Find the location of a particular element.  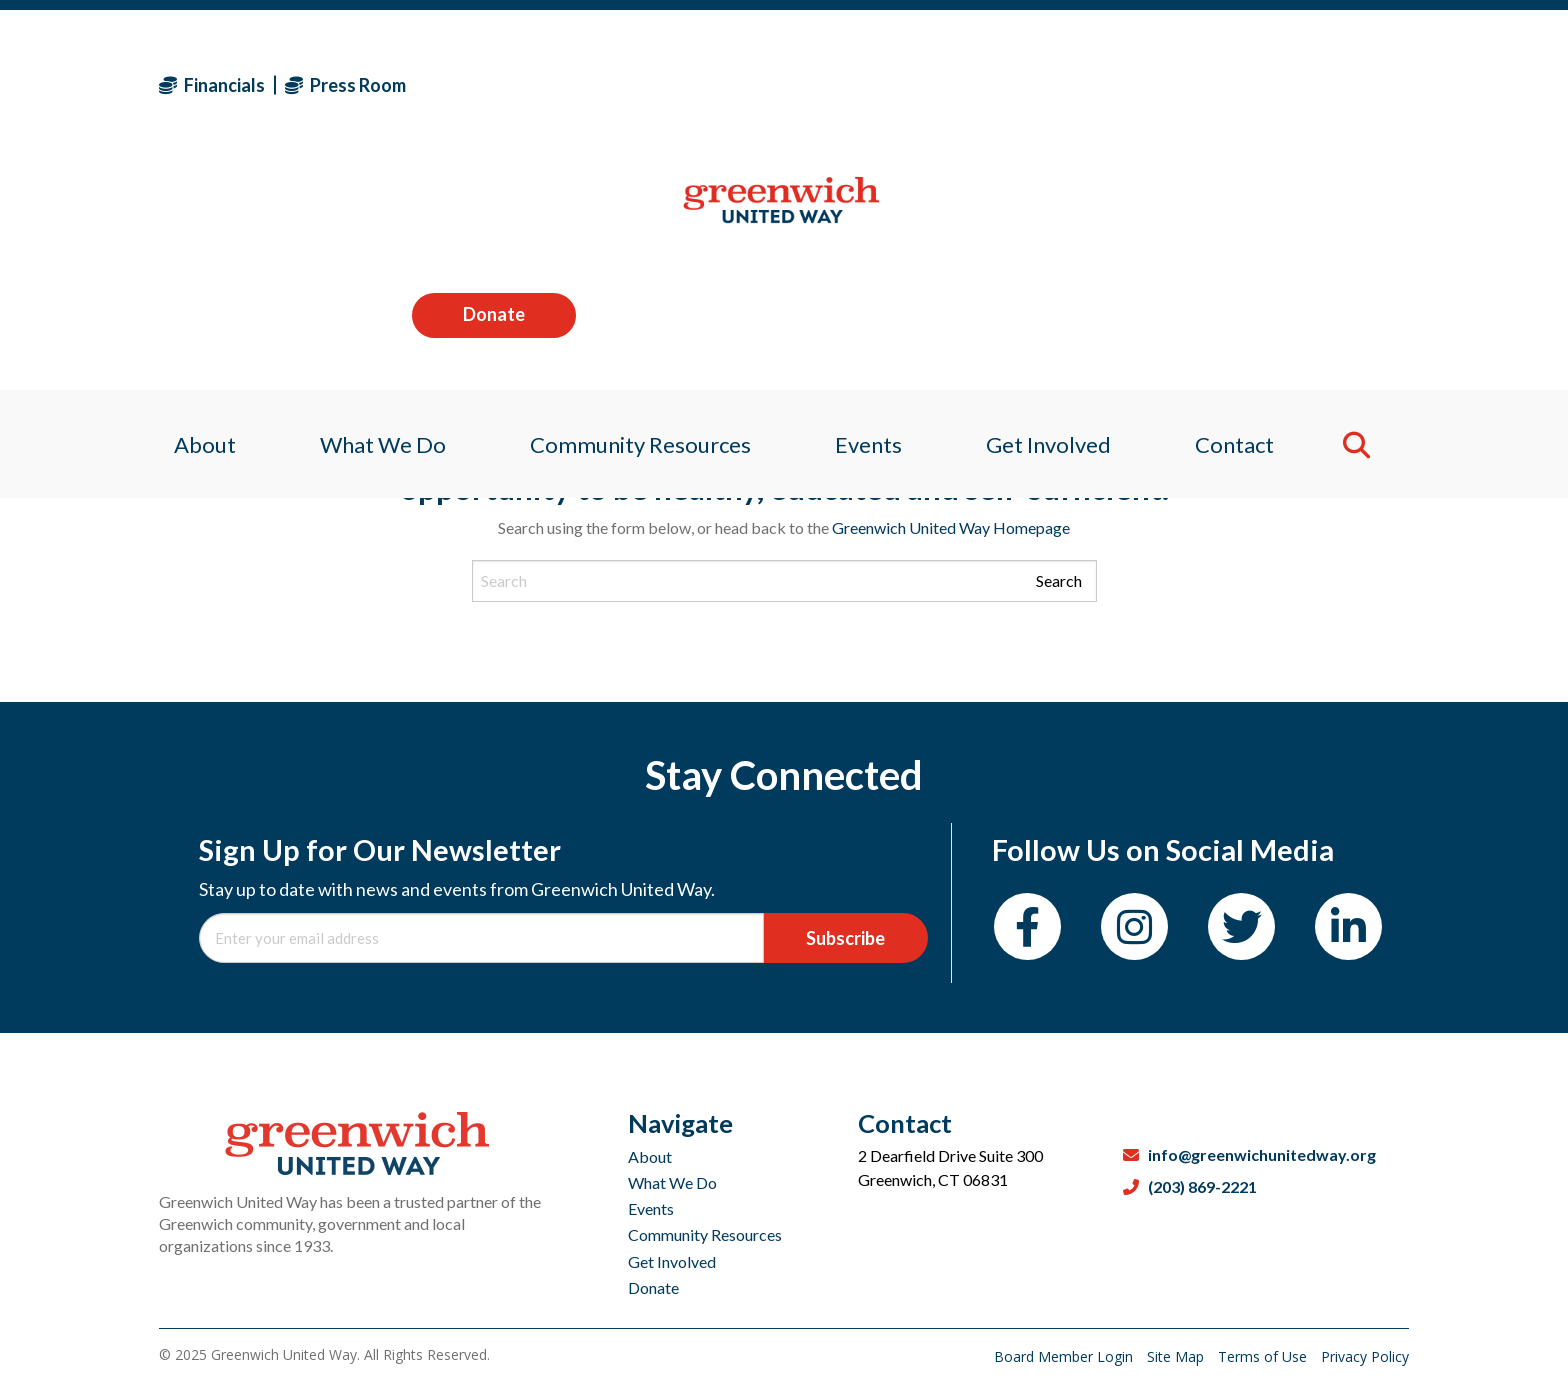

Site Map is located at coordinates (1177, 1356).